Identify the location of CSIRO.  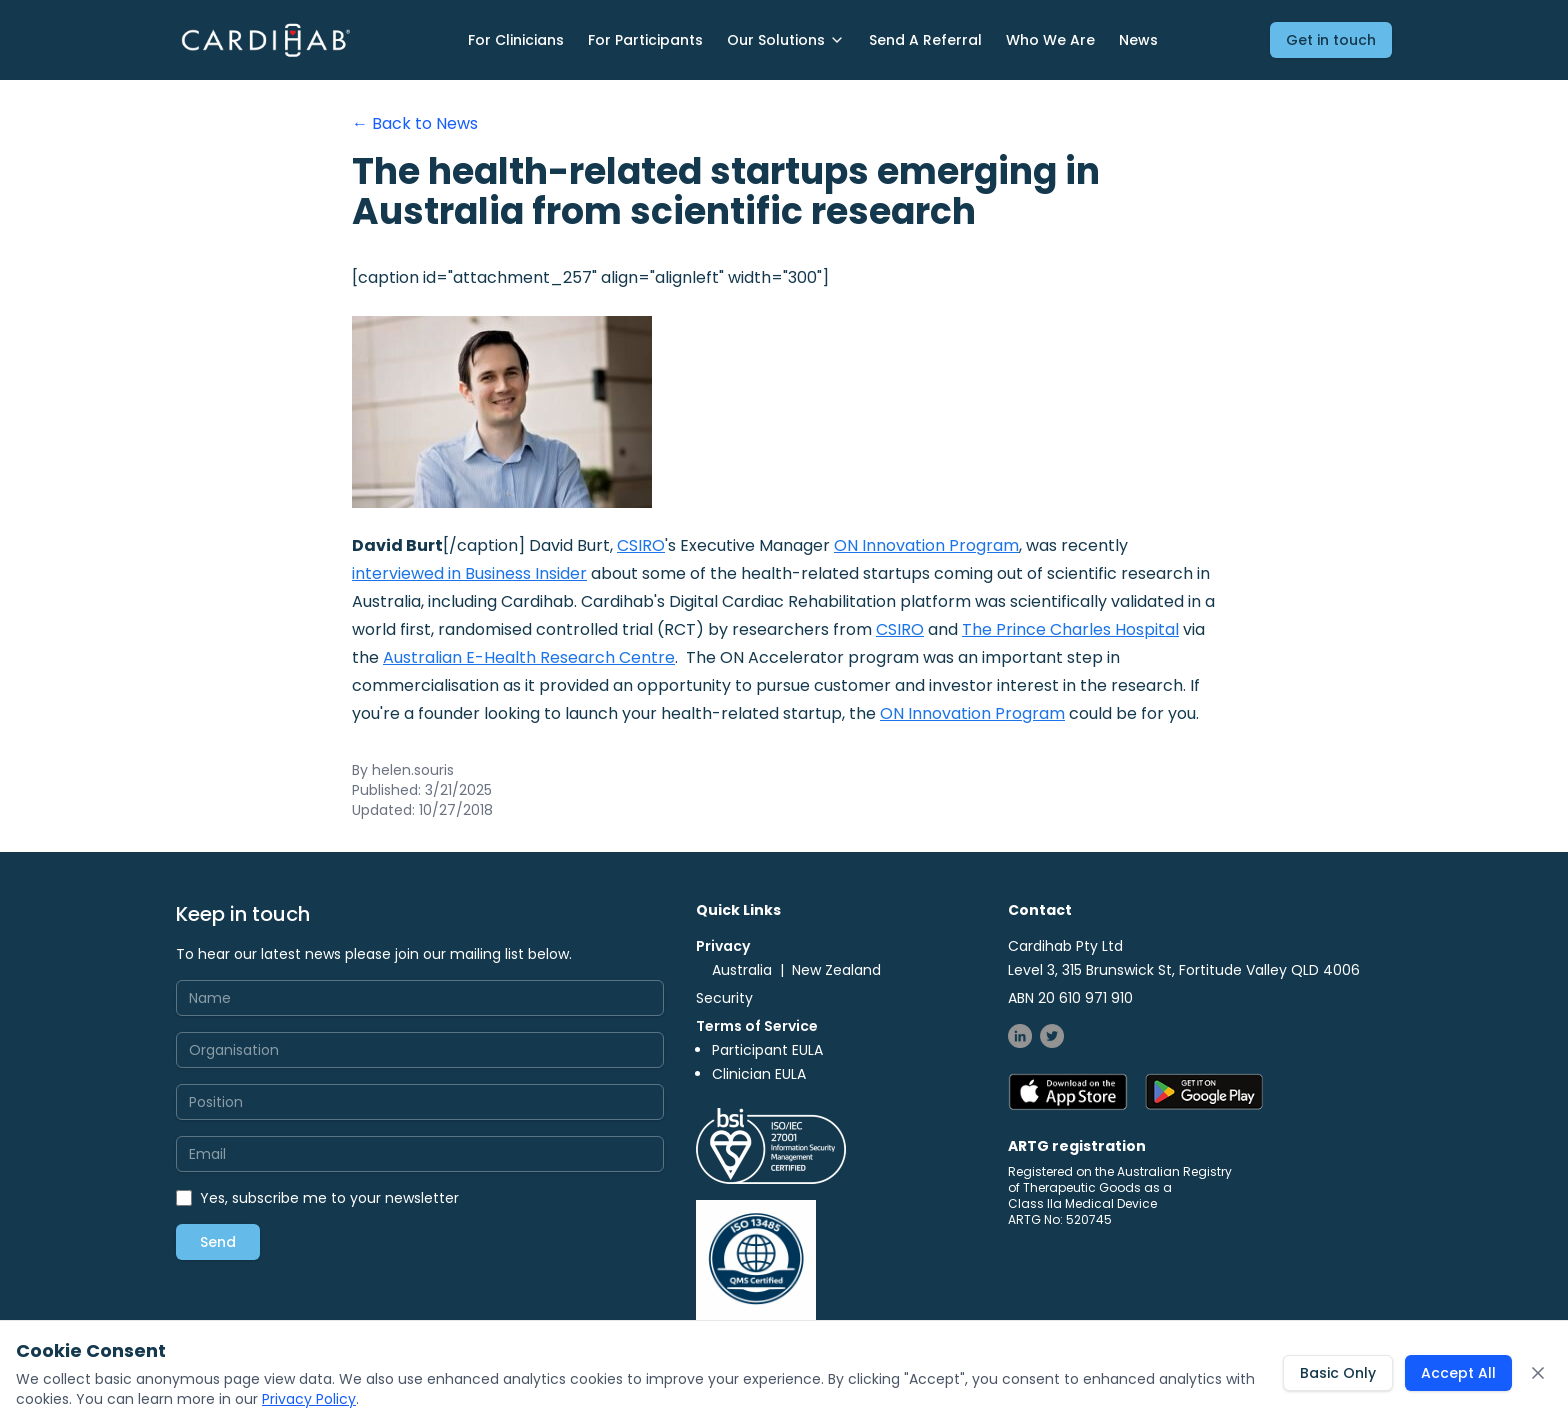
(641, 545).